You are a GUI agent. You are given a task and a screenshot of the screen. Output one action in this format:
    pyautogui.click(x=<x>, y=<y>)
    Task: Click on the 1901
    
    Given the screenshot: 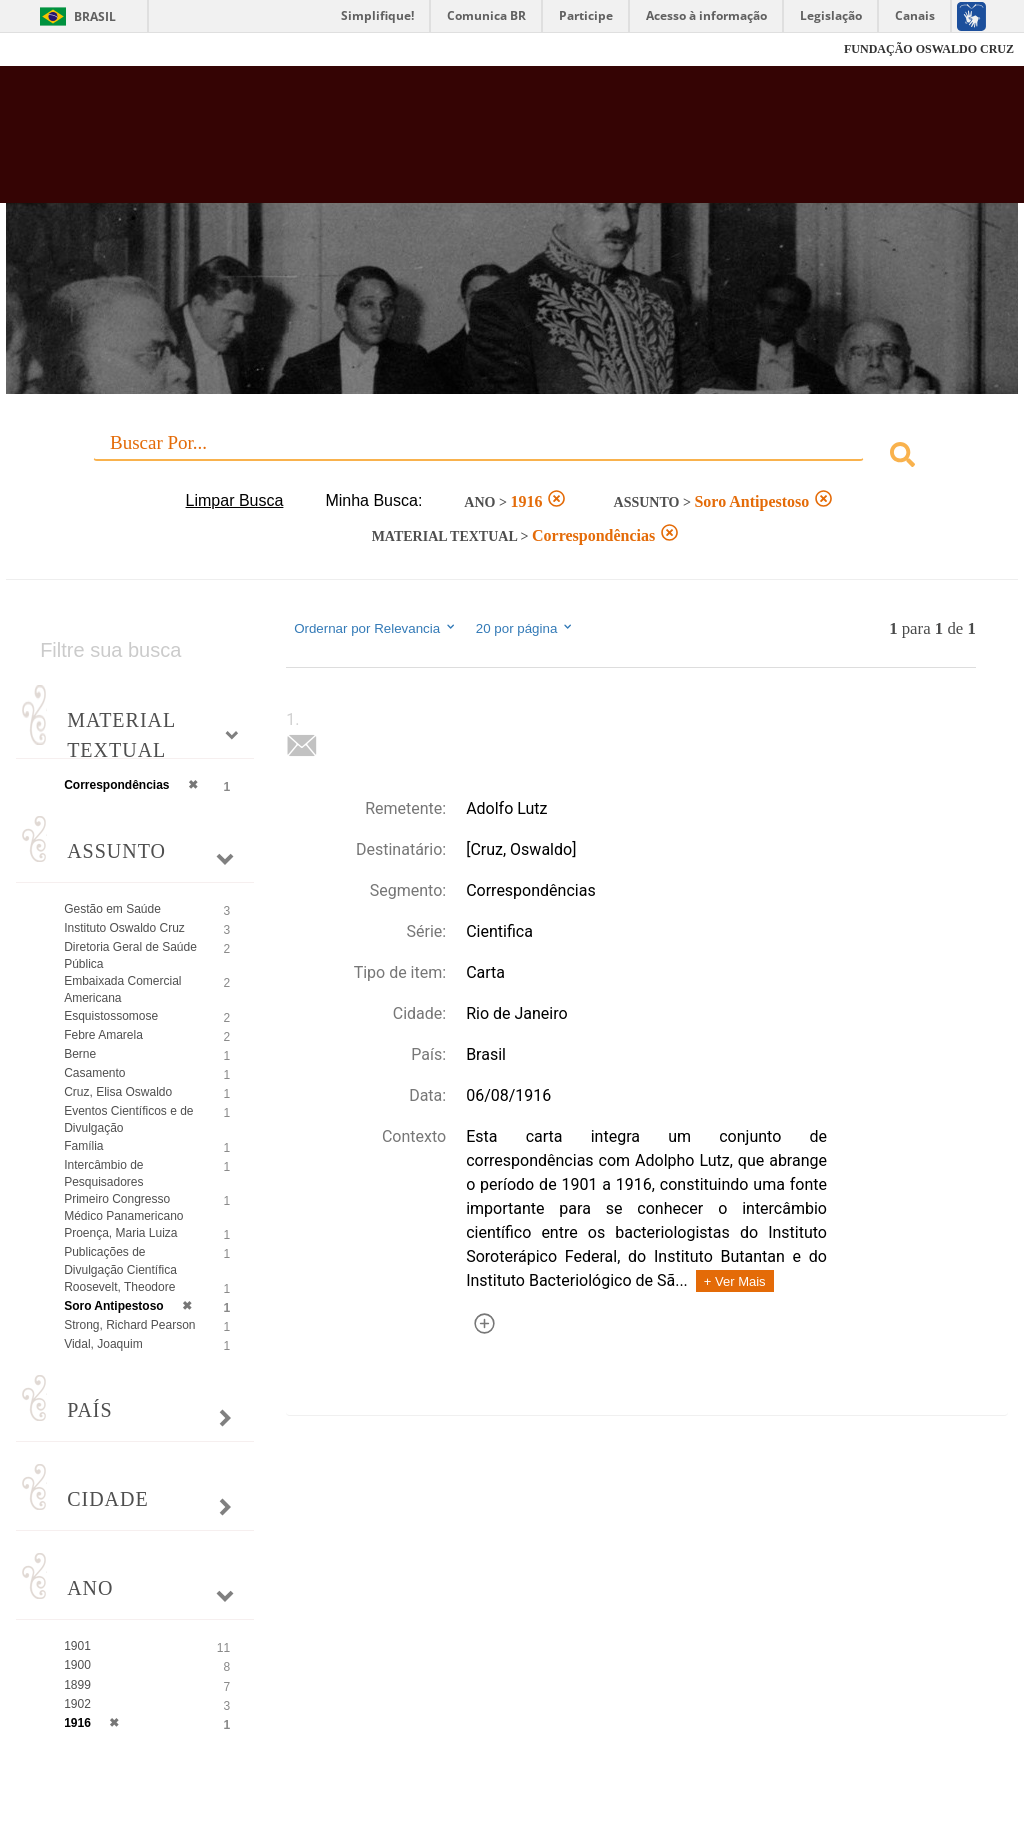 What is the action you would take?
    pyautogui.click(x=77, y=1646)
    